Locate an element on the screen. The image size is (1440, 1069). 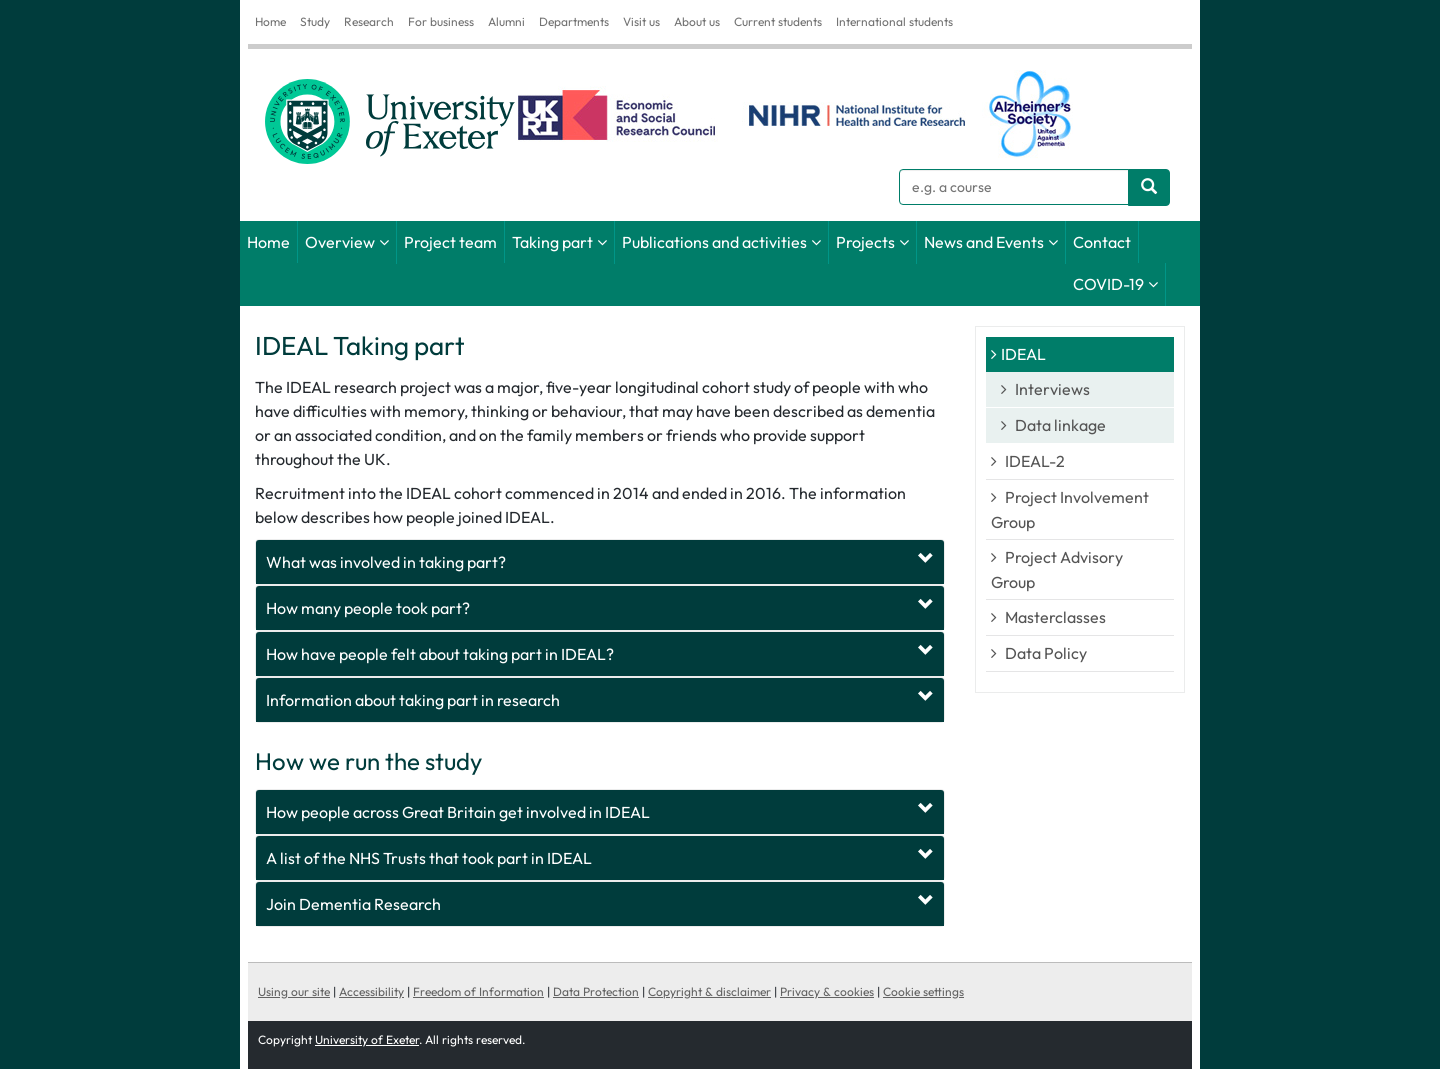
Cookie settings is located at coordinates (923, 991).